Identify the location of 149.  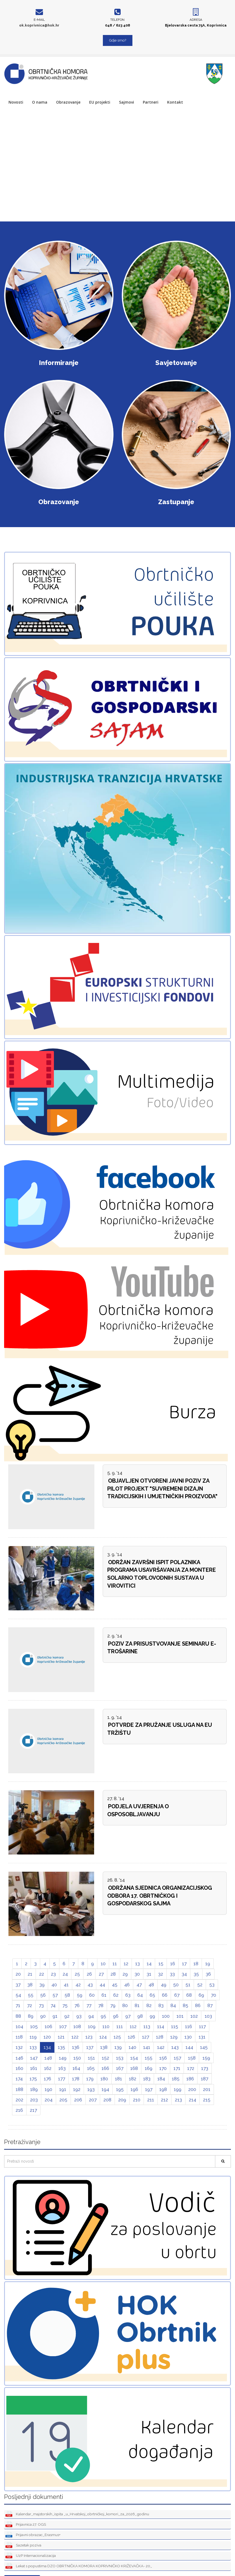
(62, 2058).